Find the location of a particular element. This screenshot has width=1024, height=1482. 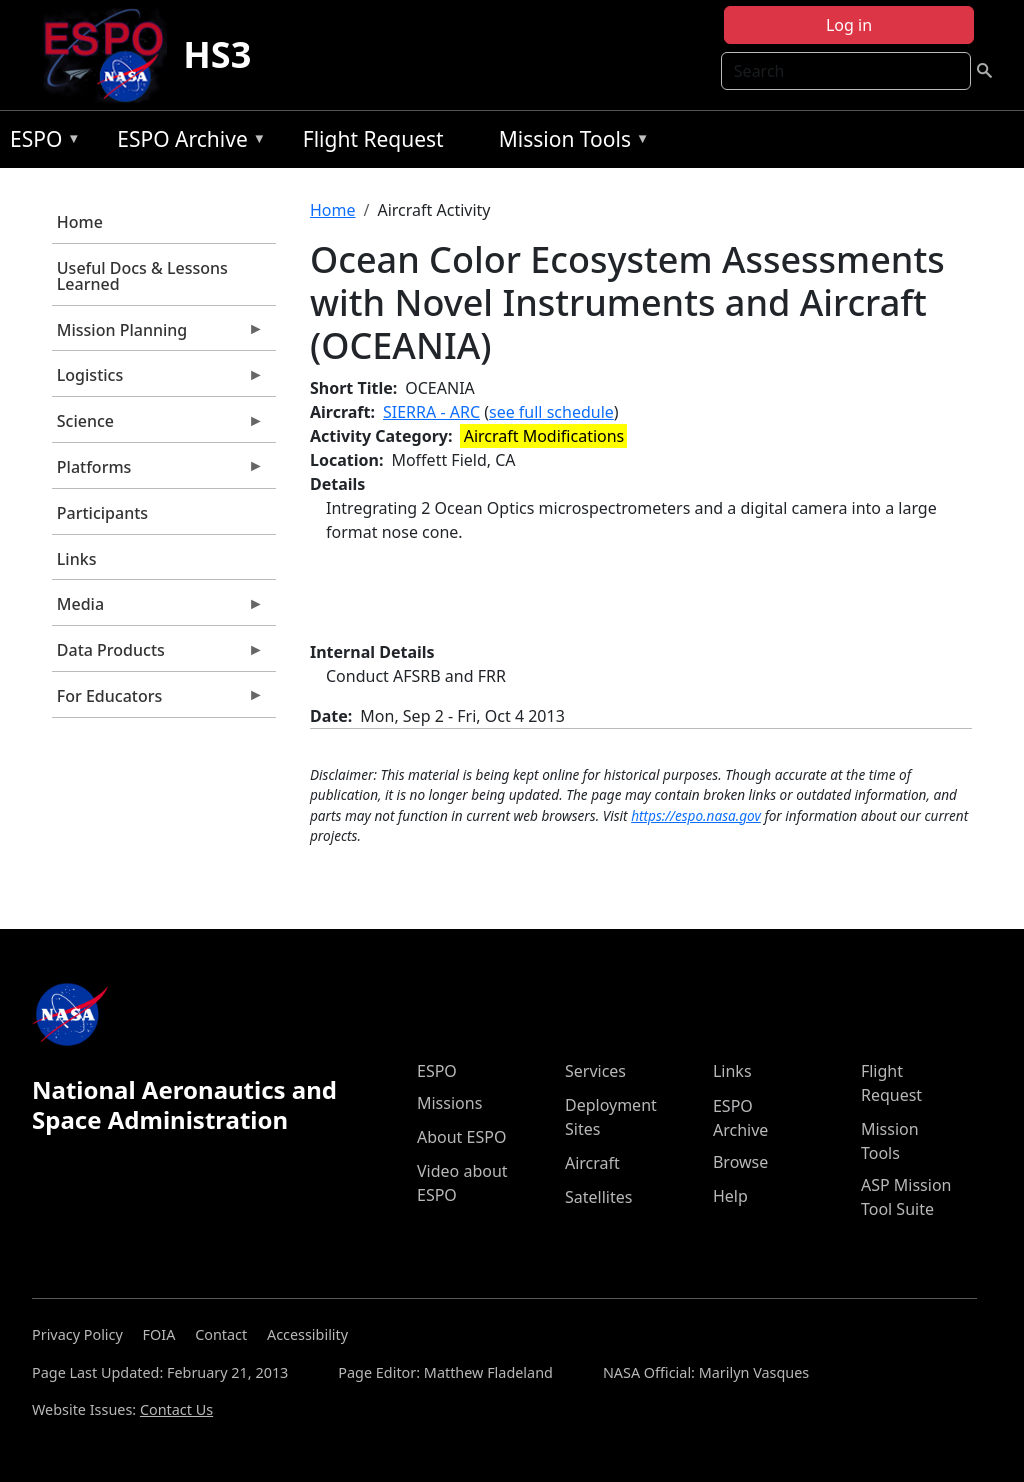

Mission Tools is located at coordinates (569, 142).